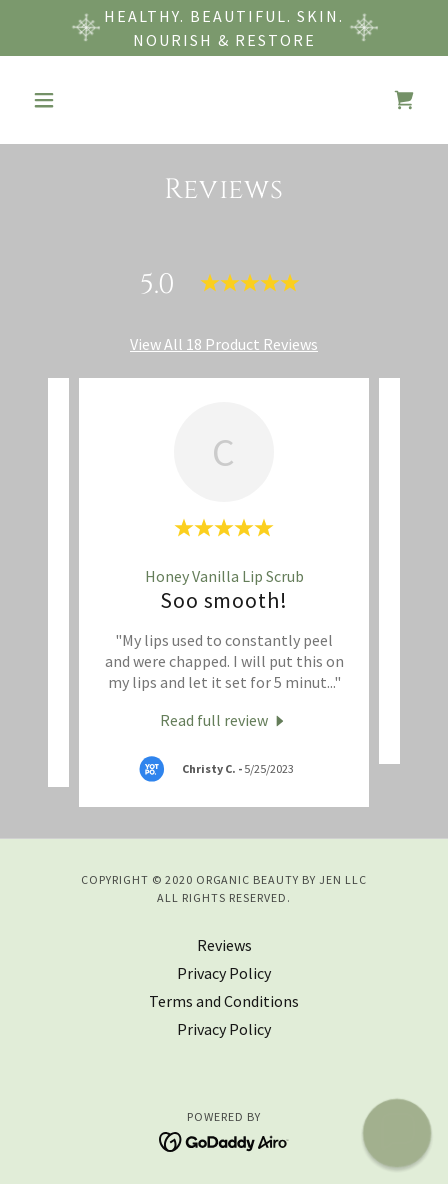 This screenshot has width=448, height=1184. What do you see at coordinates (224, 973) in the screenshot?
I see `Privacy Policy [link]` at bounding box center [224, 973].